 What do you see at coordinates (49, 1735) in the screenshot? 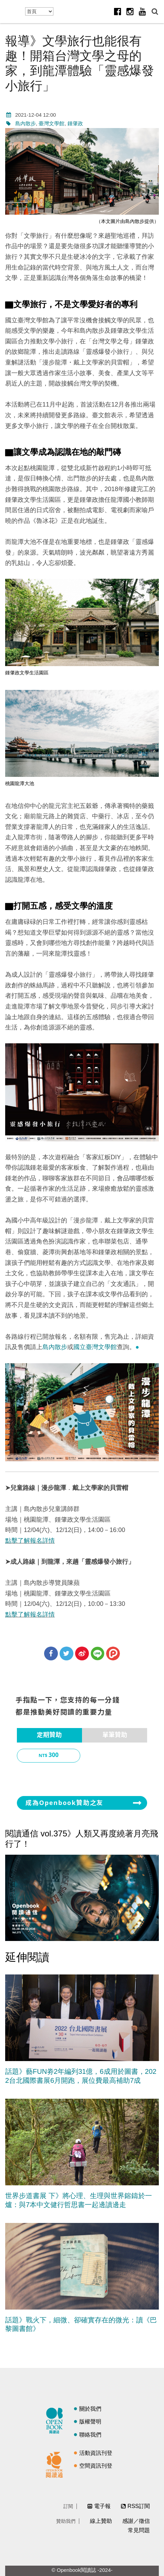
I see `[tab]` at bounding box center [49, 1735].